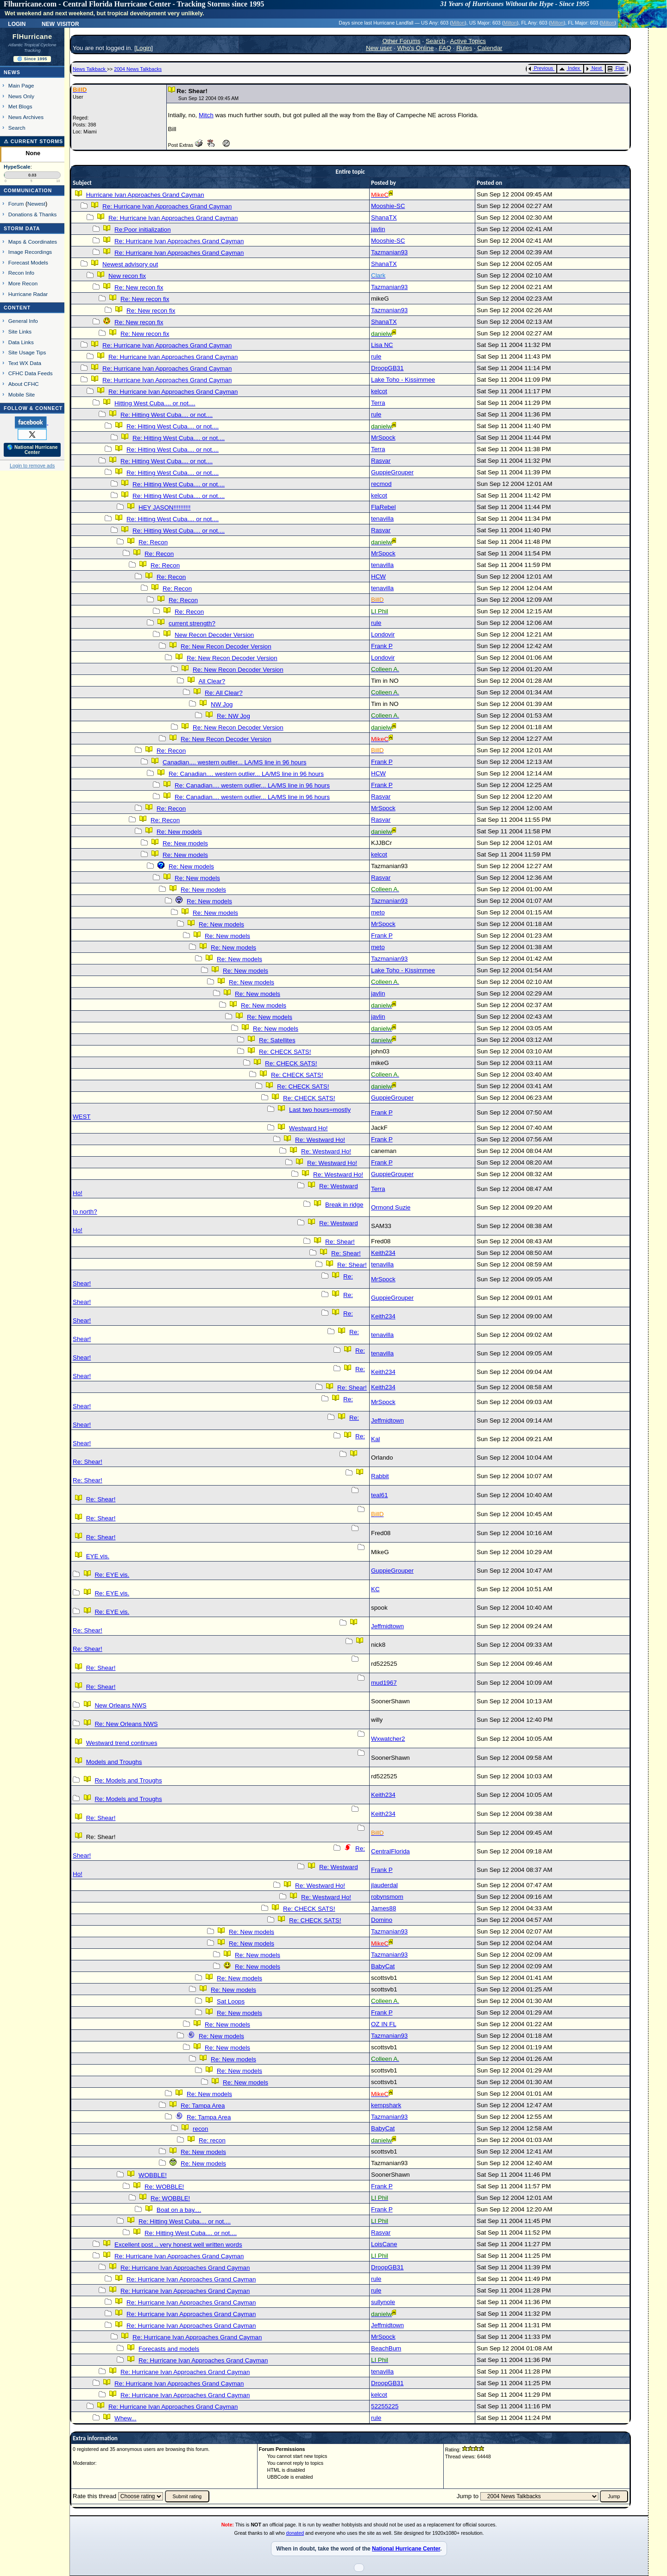 The height and width of the screenshot is (2576, 667). I want to click on Mooshie-SC, so click(388, 205).